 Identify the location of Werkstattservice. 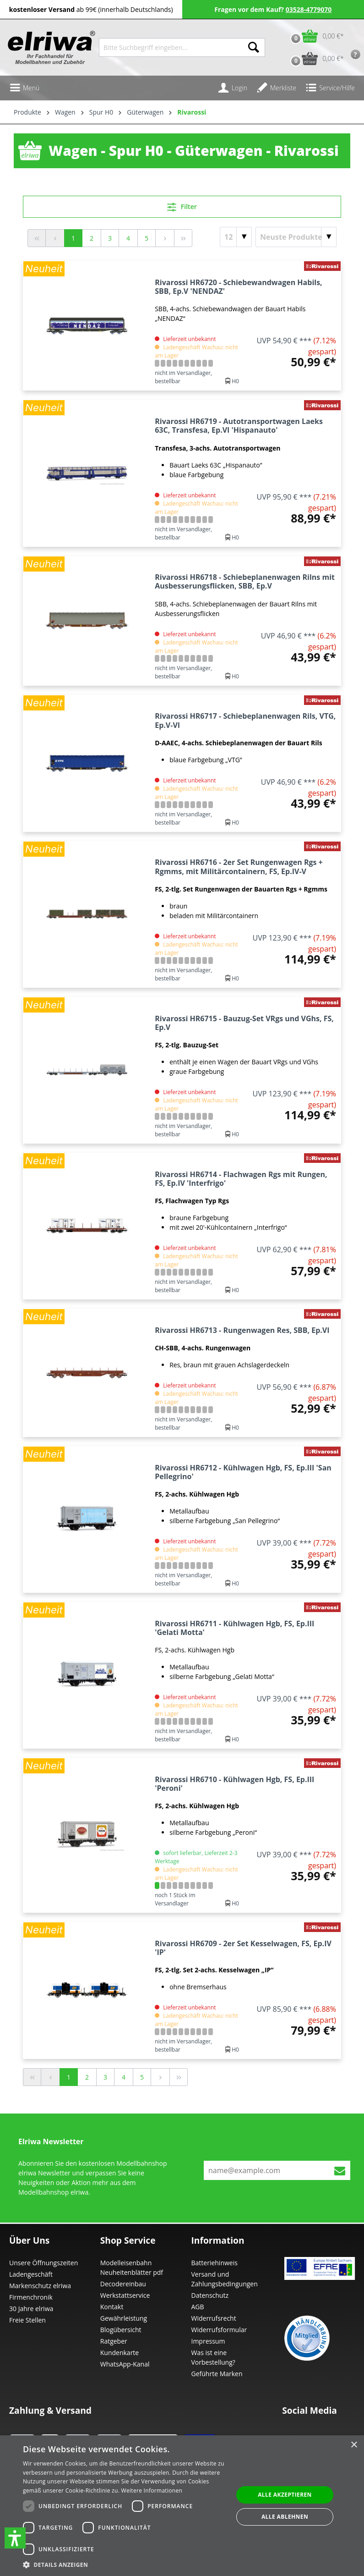
(125, 2295).